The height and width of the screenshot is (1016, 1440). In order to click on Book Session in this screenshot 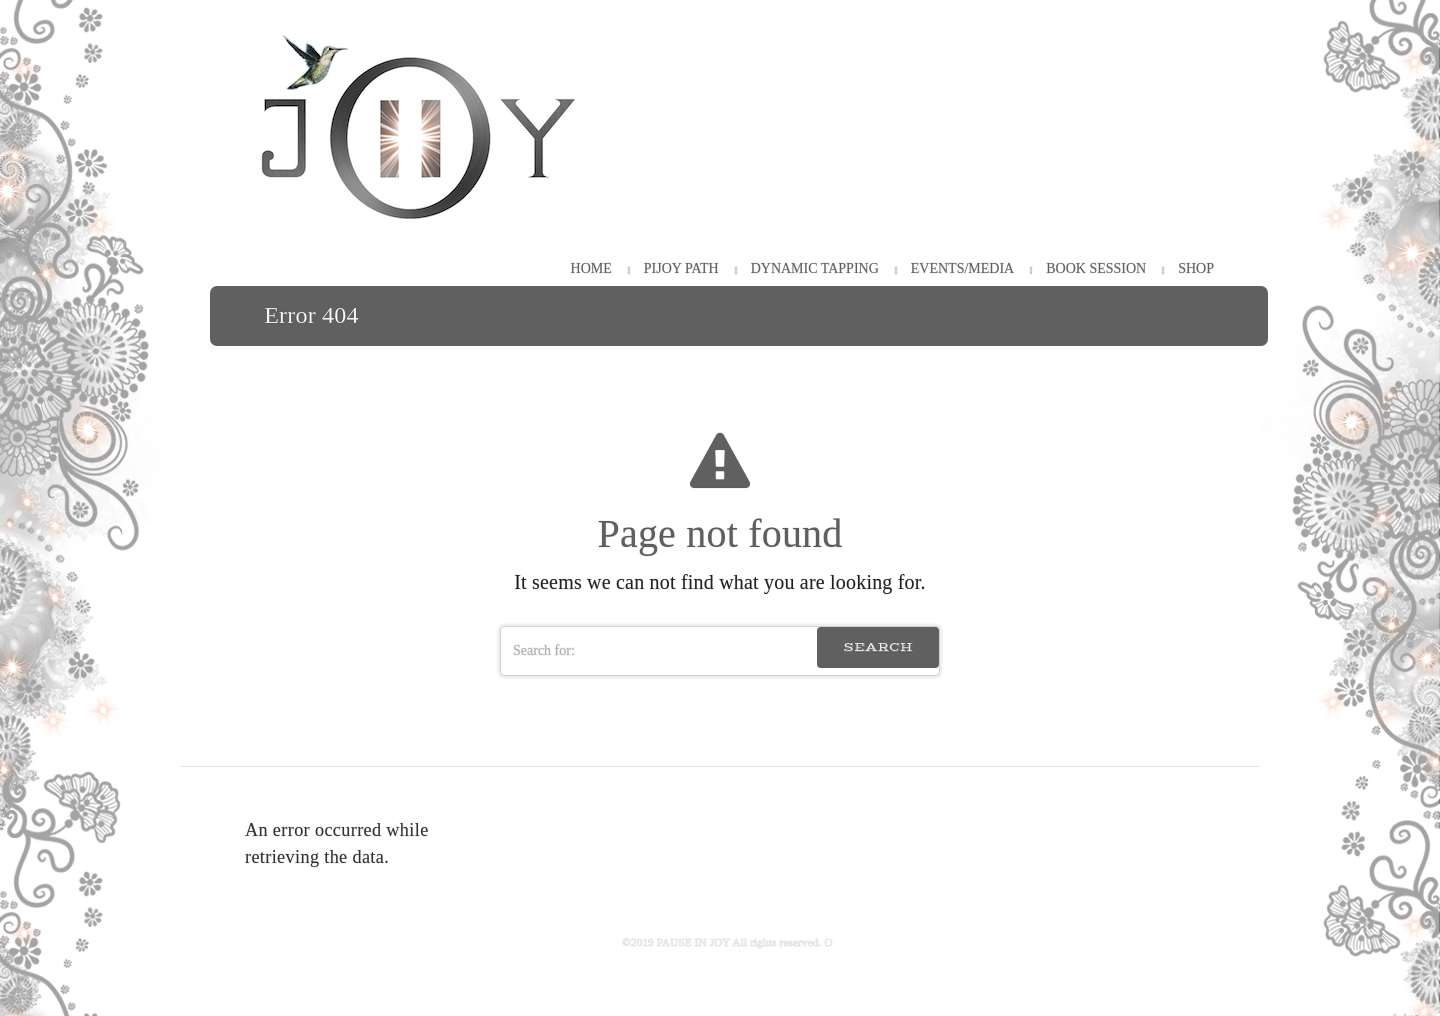, I will do `click(1096, 268)`.